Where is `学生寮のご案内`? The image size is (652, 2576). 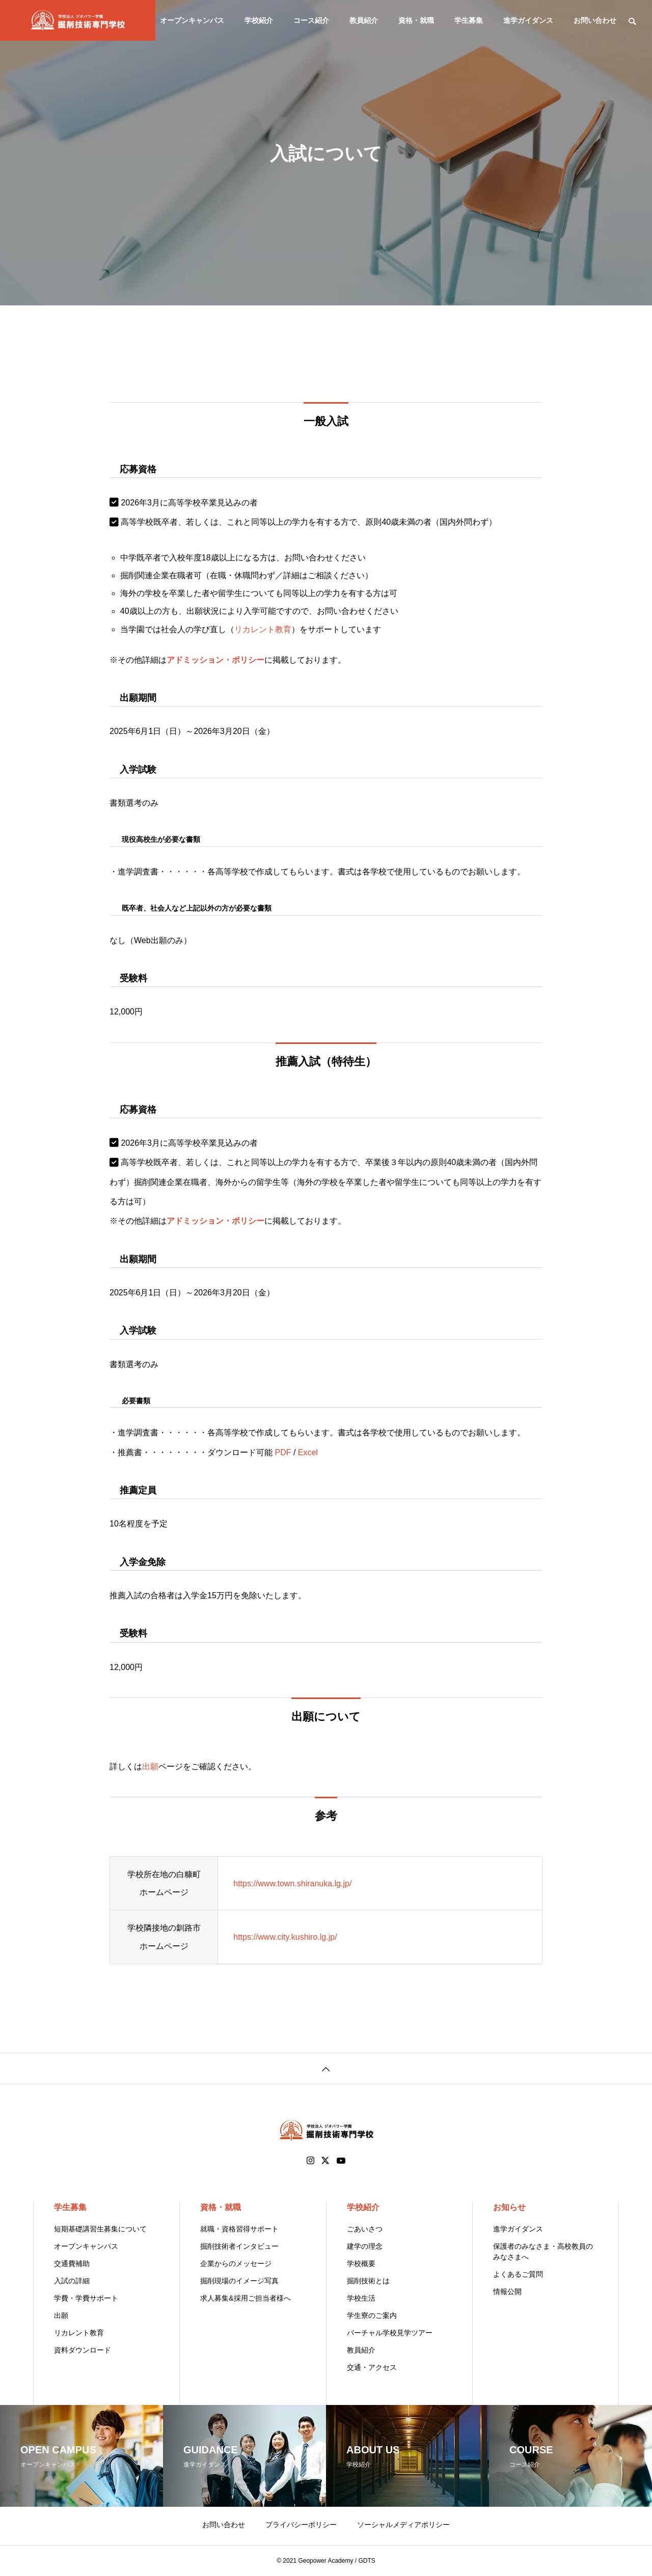 学生寮のご案内 is located at coordinates (372, 2315).